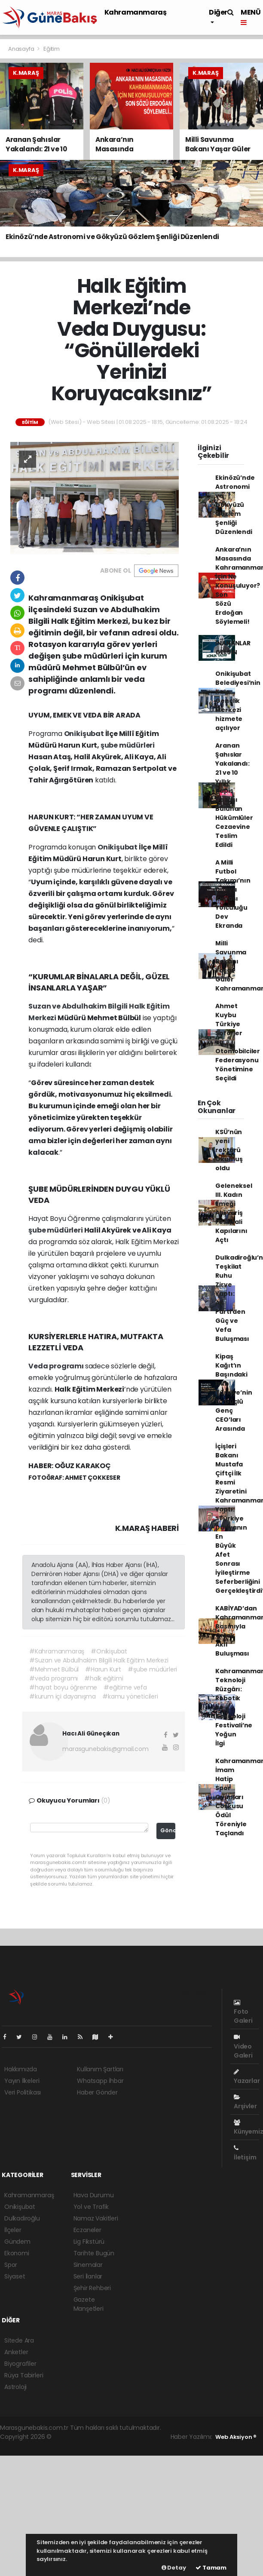 The height and width of the screenshot is (2576, 263). I want to click on Veda programı, so click(56, 1366).